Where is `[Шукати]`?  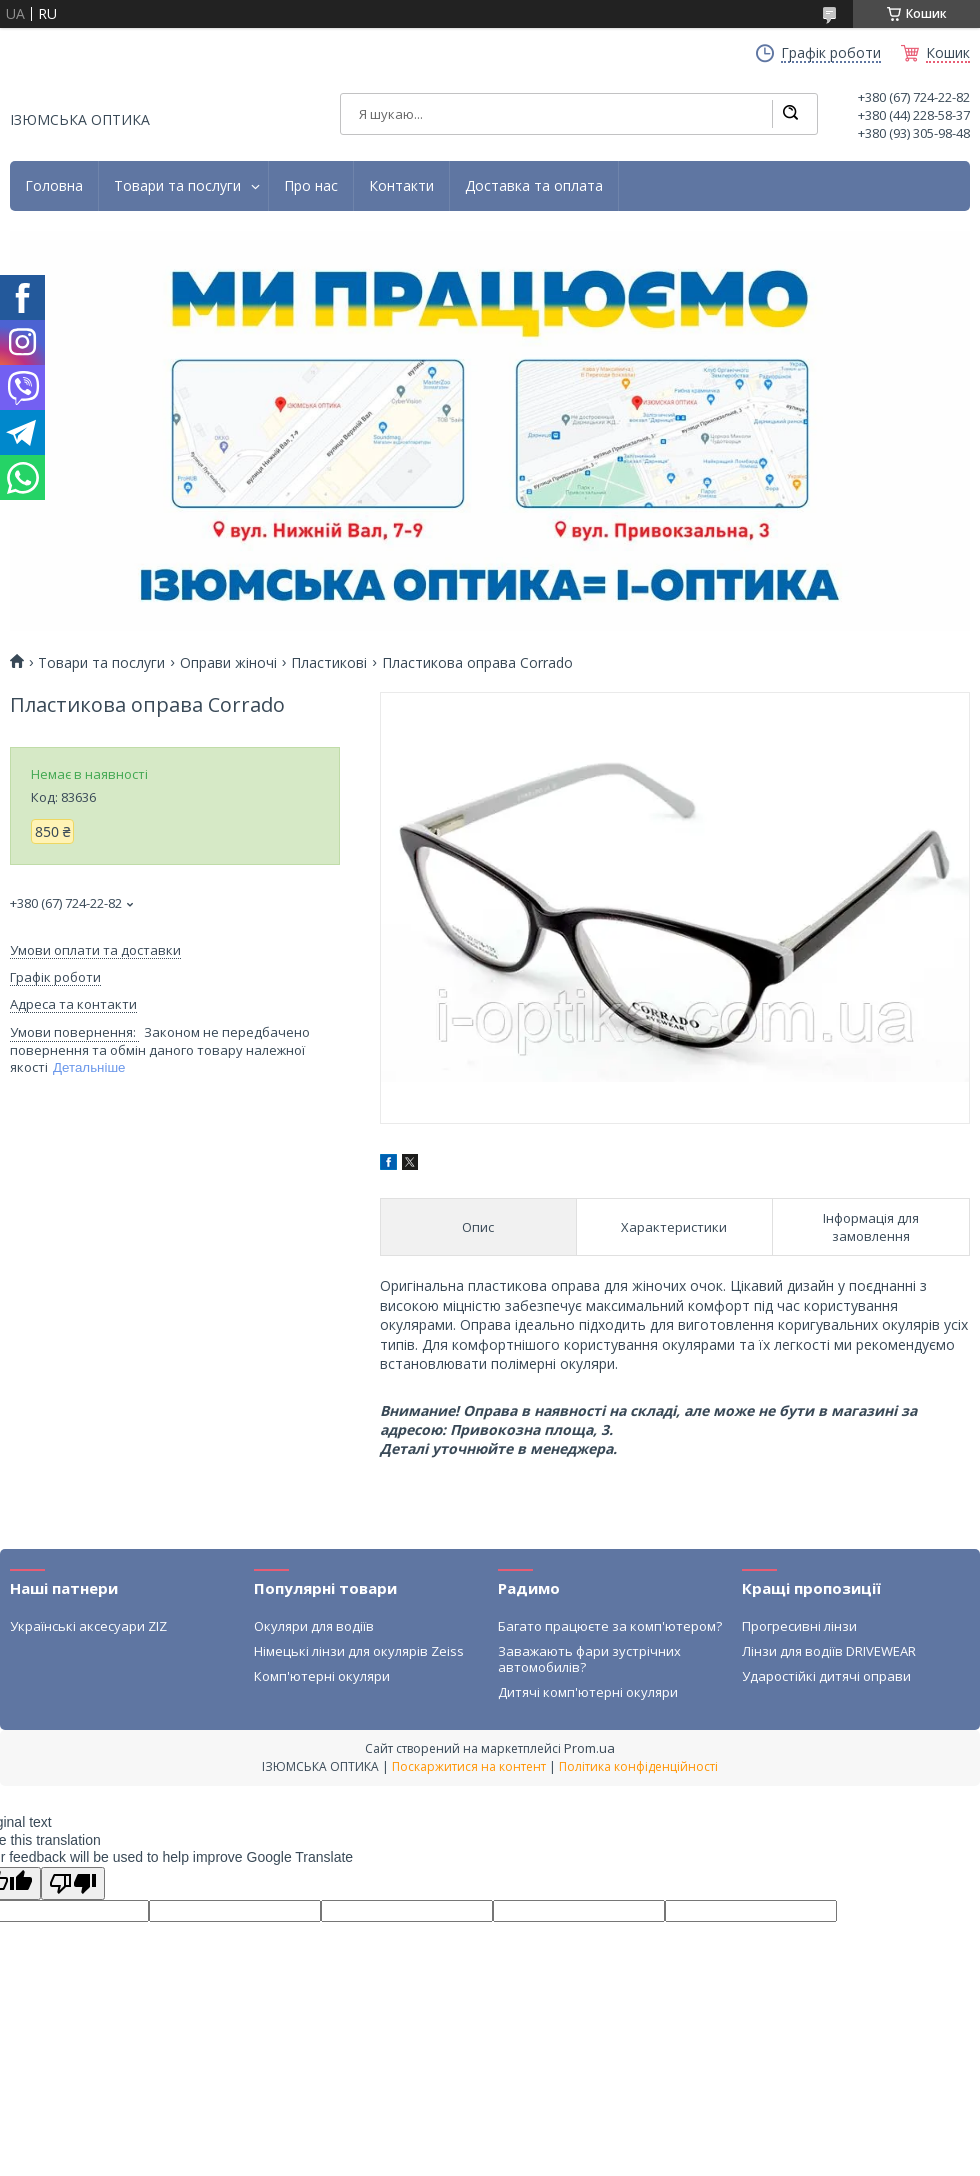 [Шукати] is located at coordinates (790, 114).